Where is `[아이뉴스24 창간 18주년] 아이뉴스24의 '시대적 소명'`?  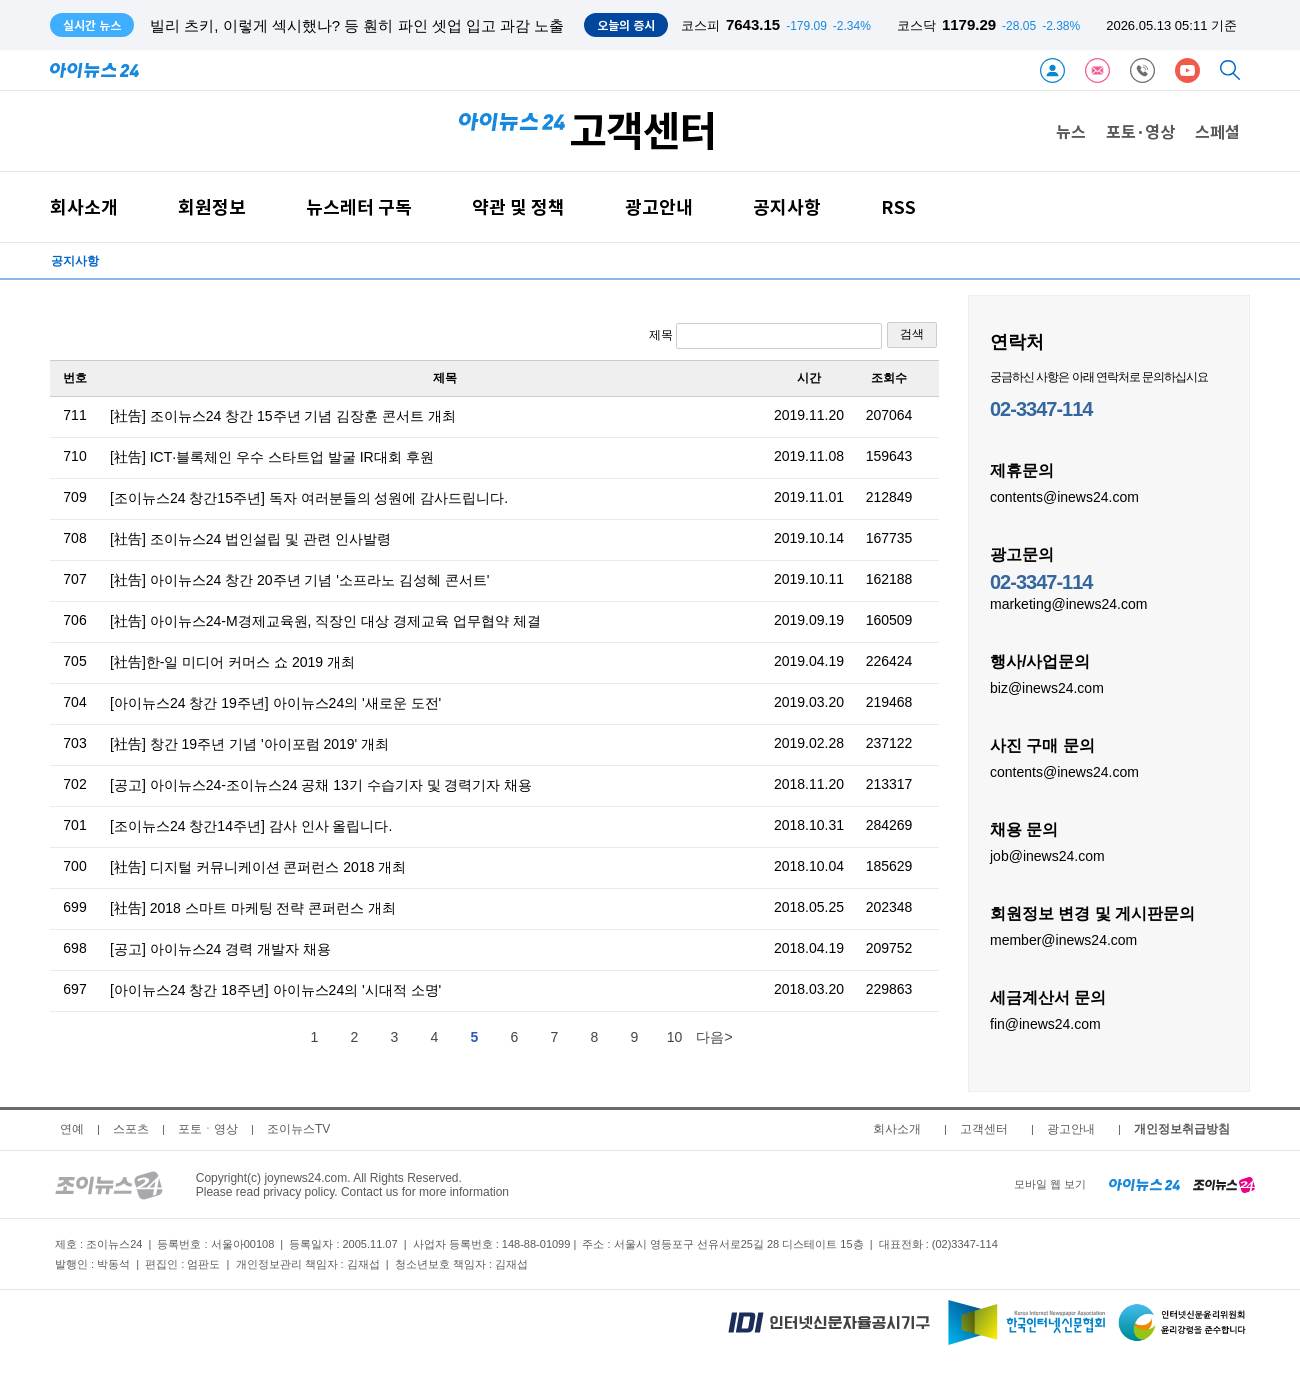 [아이뉴스24 창간 18주년] 아이뉴스24의 '시대적 소명' is located at coordinates (275, 990).